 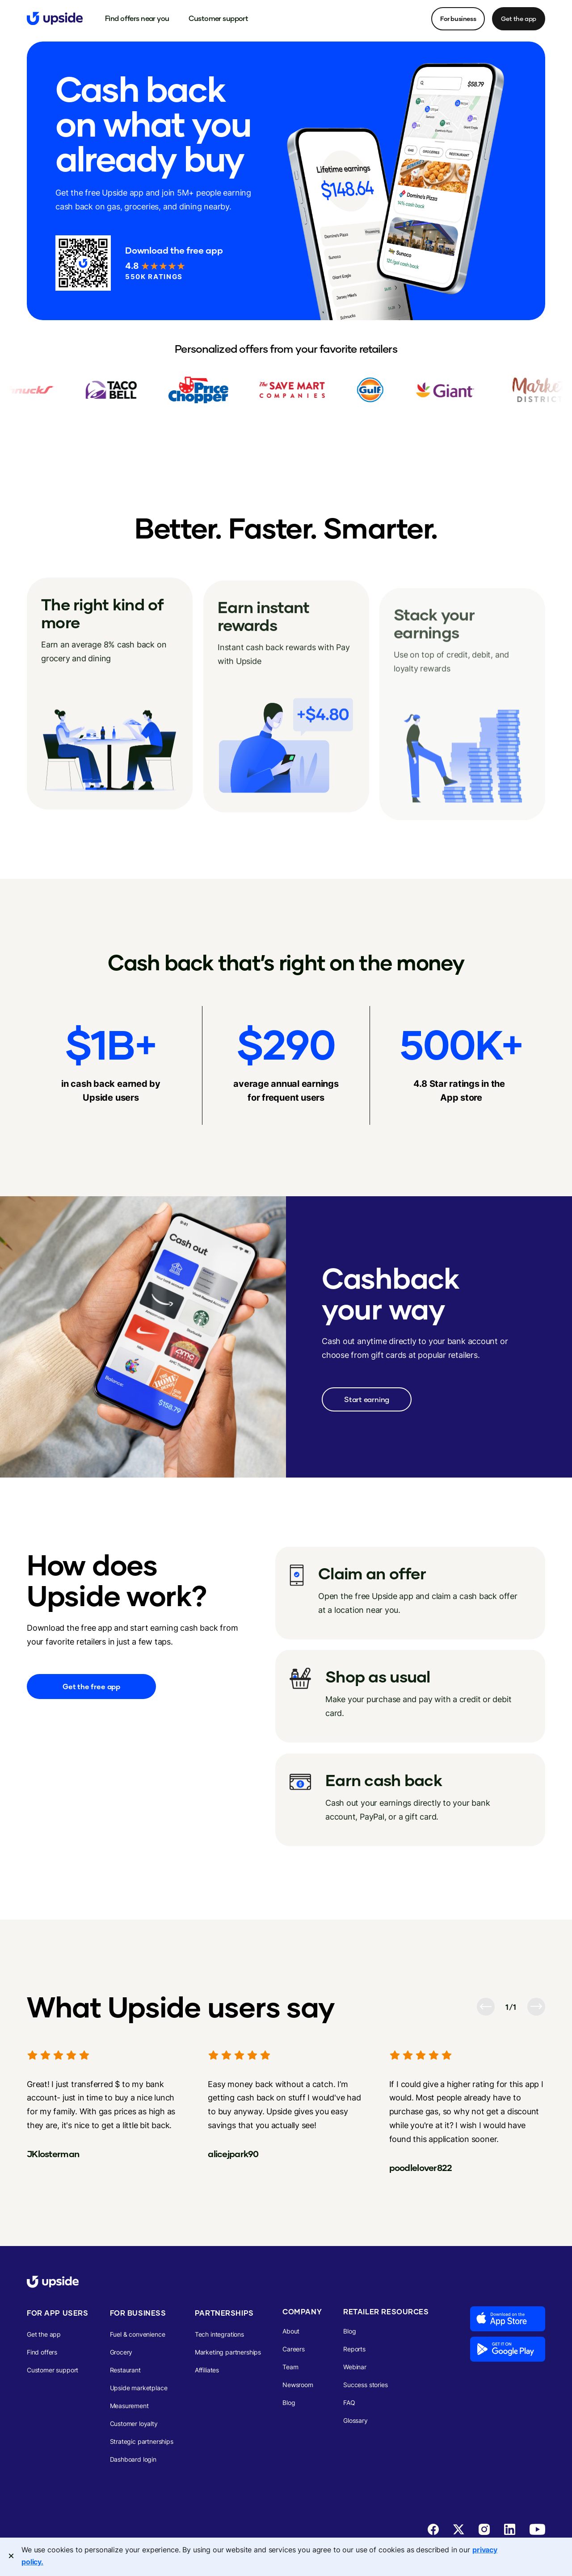 What do you see at coordinates (139, 2388) in the screenshot?
I see `Upside marketplace` at bounding box center [139, 2388].